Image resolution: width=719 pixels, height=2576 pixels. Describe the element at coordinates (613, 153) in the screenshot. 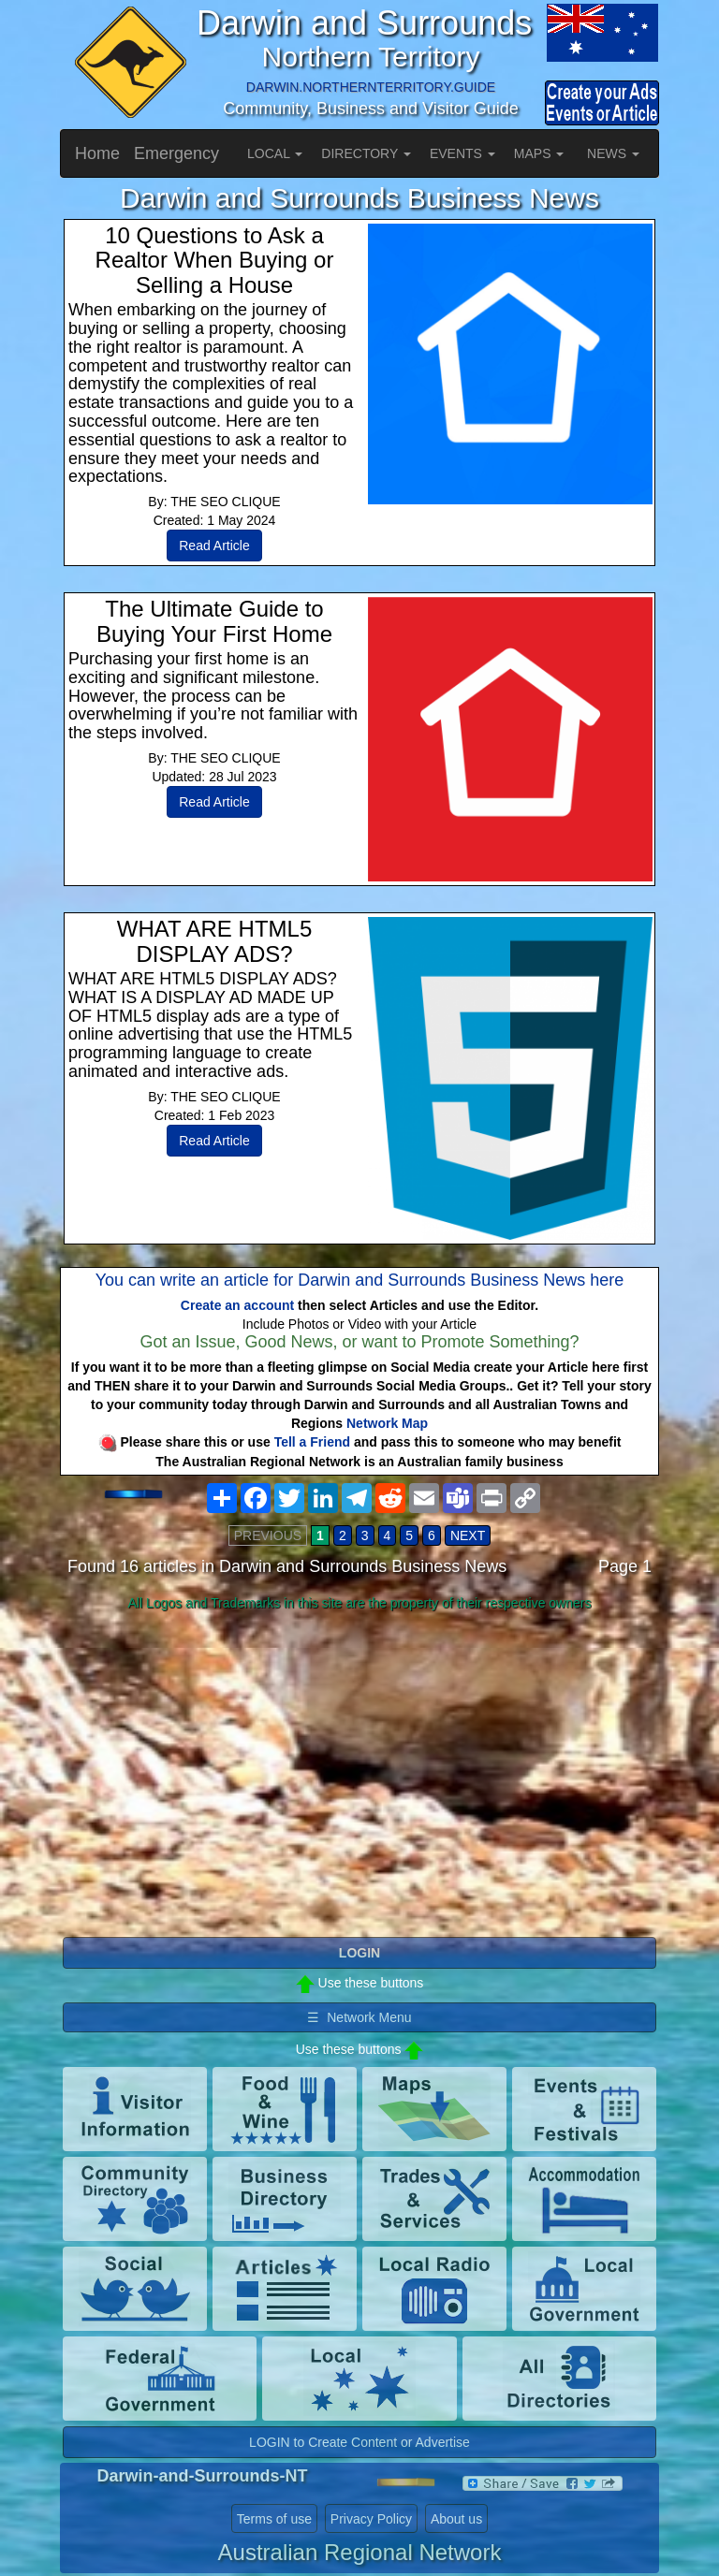

I see `NEWS [button]` at that location.